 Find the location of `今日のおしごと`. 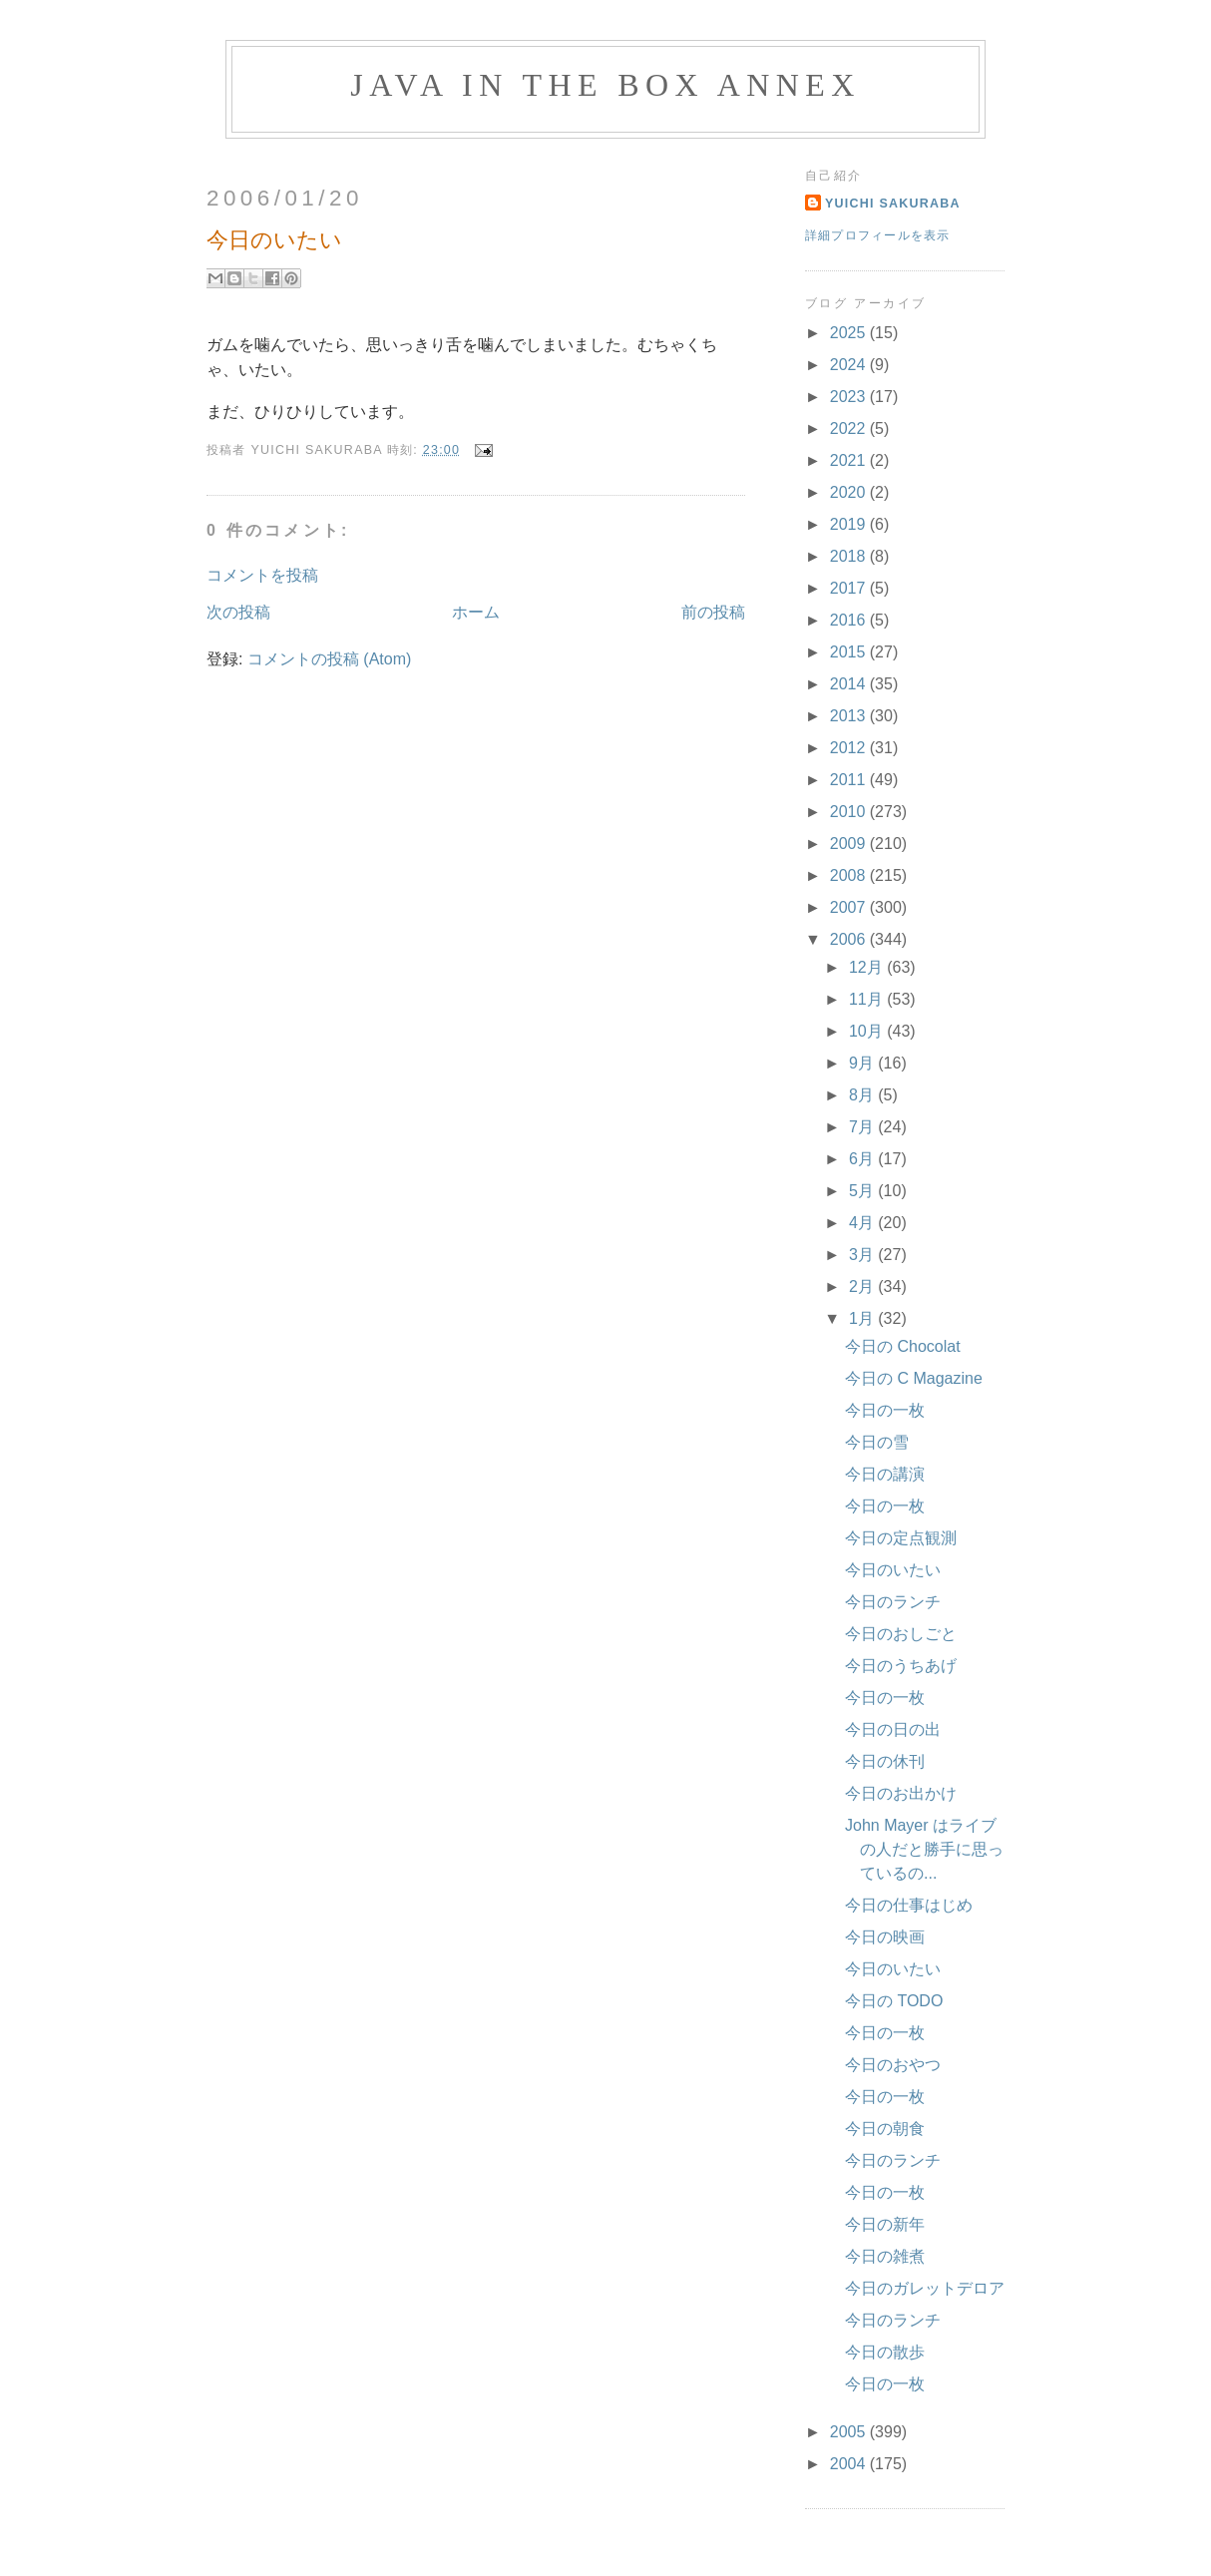

今日のおしごと is located at coordinates (901, 1633).